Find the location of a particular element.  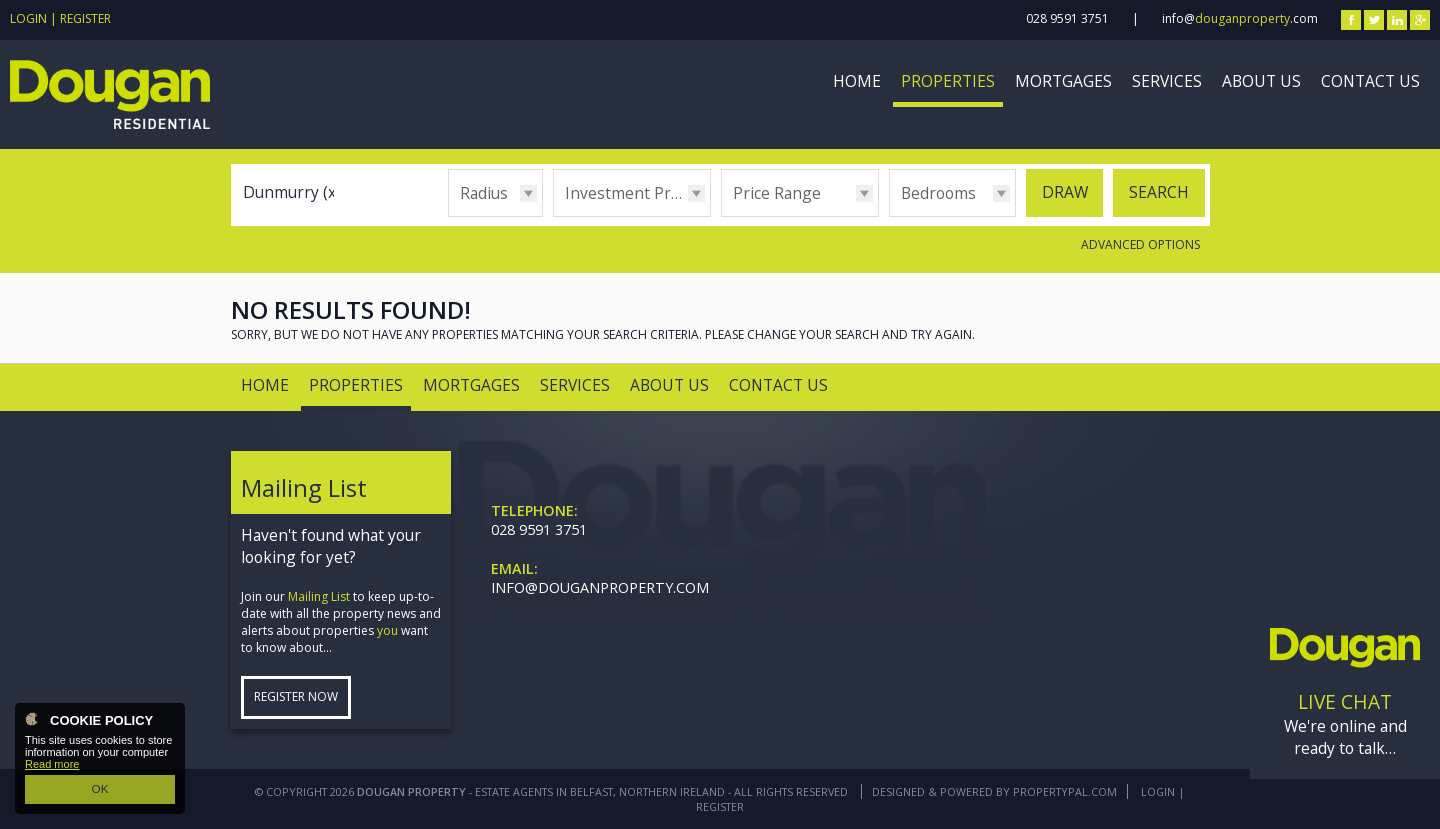

Price Range is located at coordinates (777, 193).